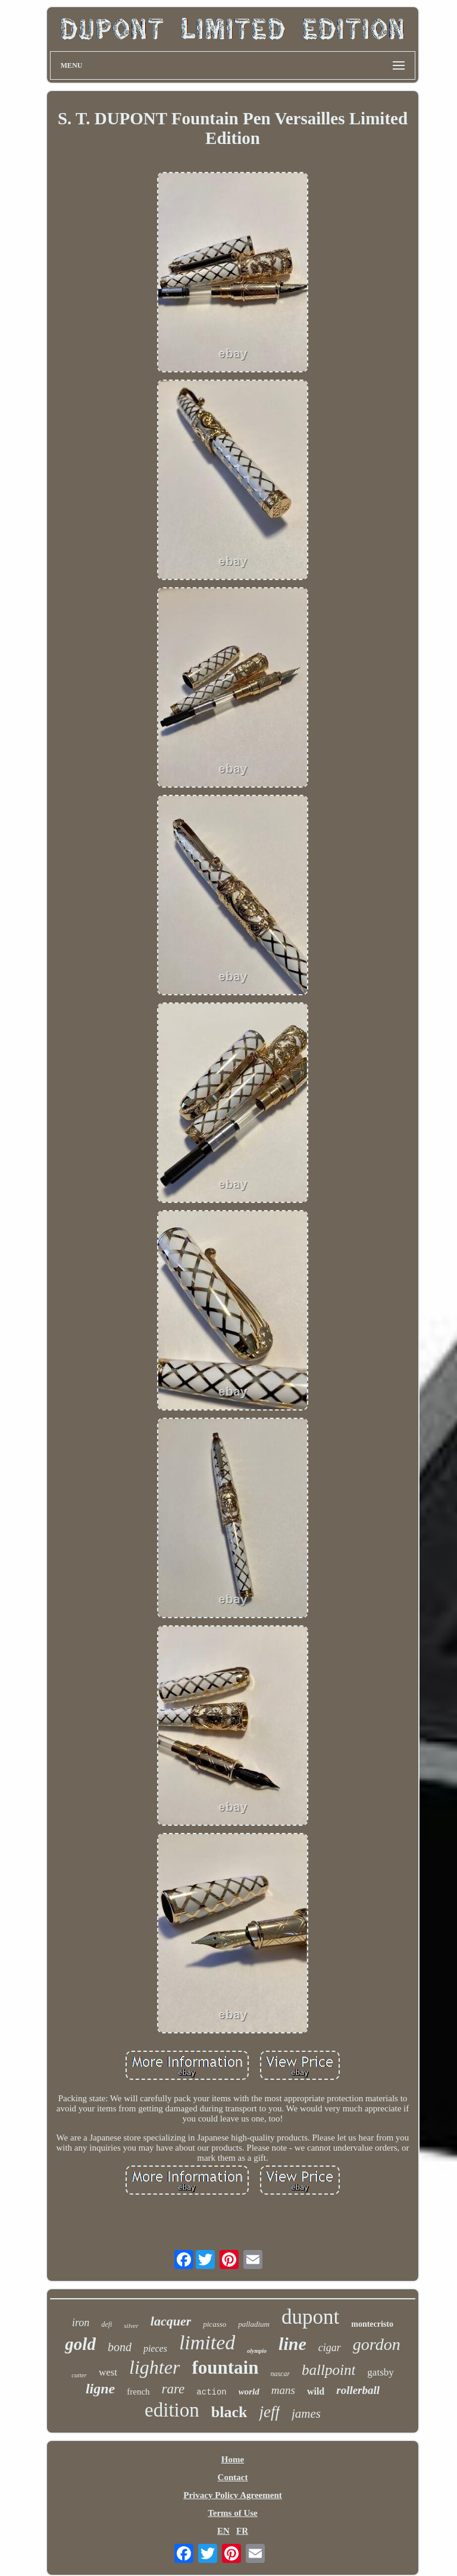 The width and height of the screenshot is (457, 2576). Describe the element at coordinates (254, 2324) in the screenshot. I see `palladium` at that location.